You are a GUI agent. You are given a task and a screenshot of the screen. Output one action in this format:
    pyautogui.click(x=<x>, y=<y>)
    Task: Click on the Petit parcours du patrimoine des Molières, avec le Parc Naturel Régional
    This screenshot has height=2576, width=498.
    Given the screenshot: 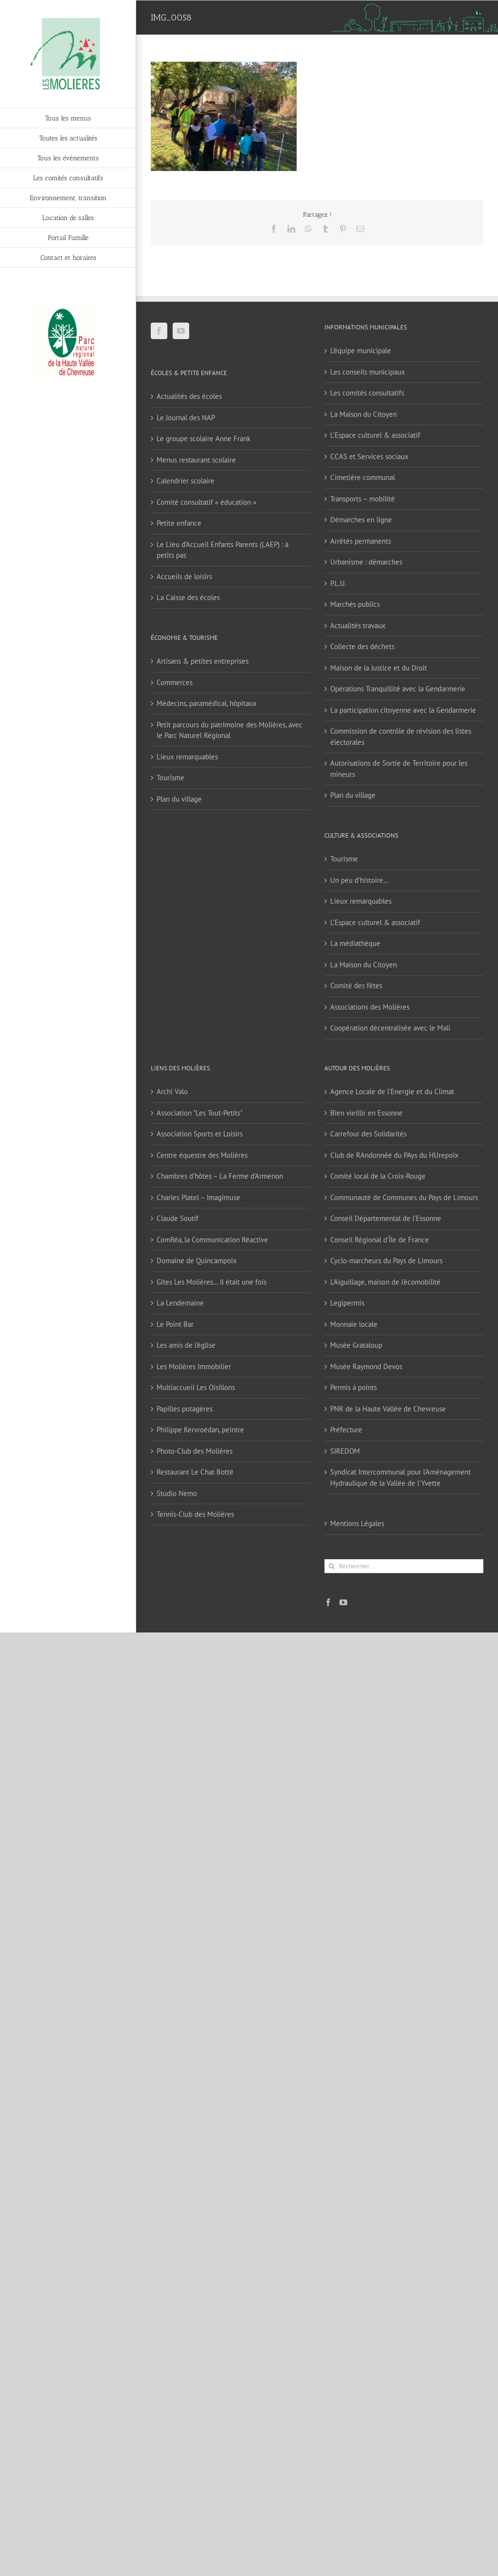 What is the action you would take?
    pyautogui.click(x=229, y=730)
    